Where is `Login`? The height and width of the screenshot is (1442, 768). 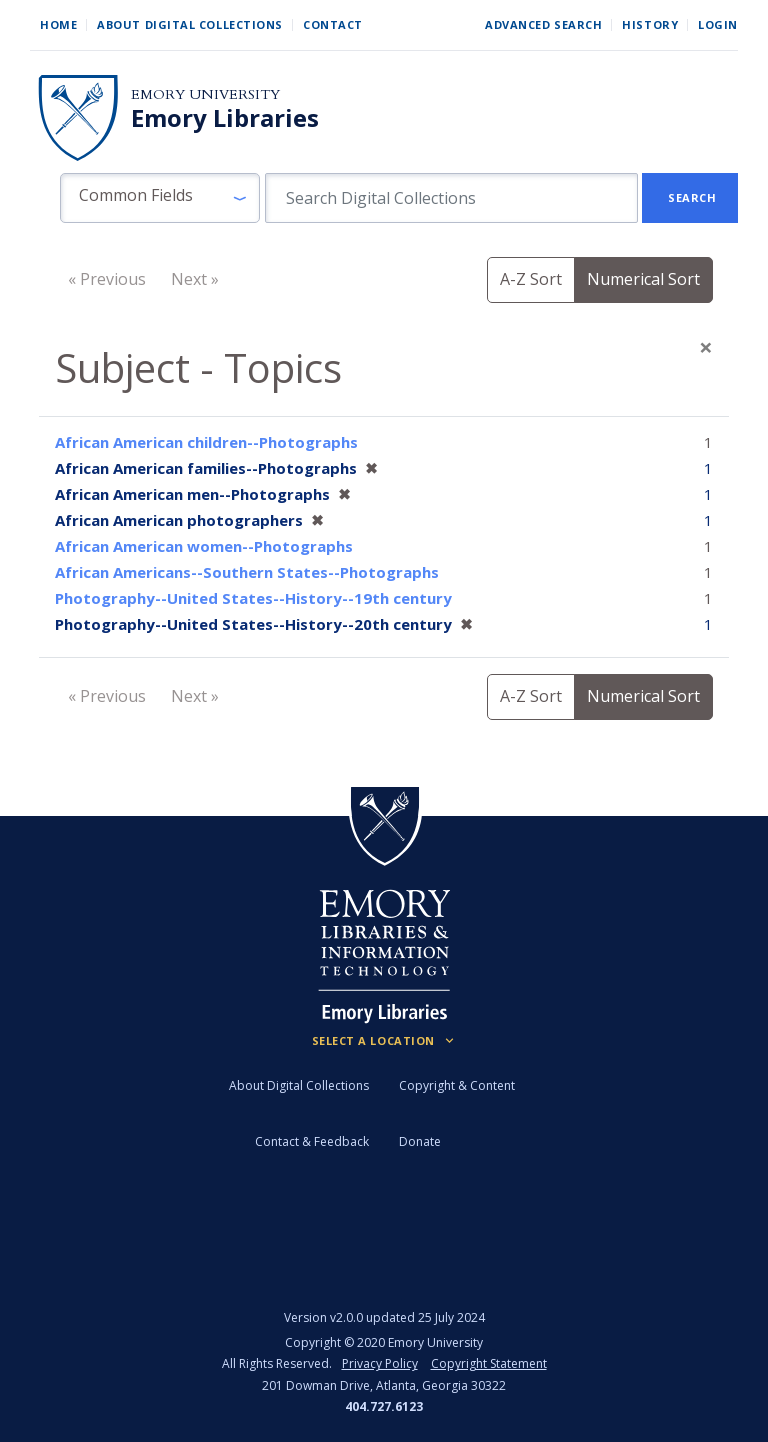 Login is located at coordinates (718, 24).